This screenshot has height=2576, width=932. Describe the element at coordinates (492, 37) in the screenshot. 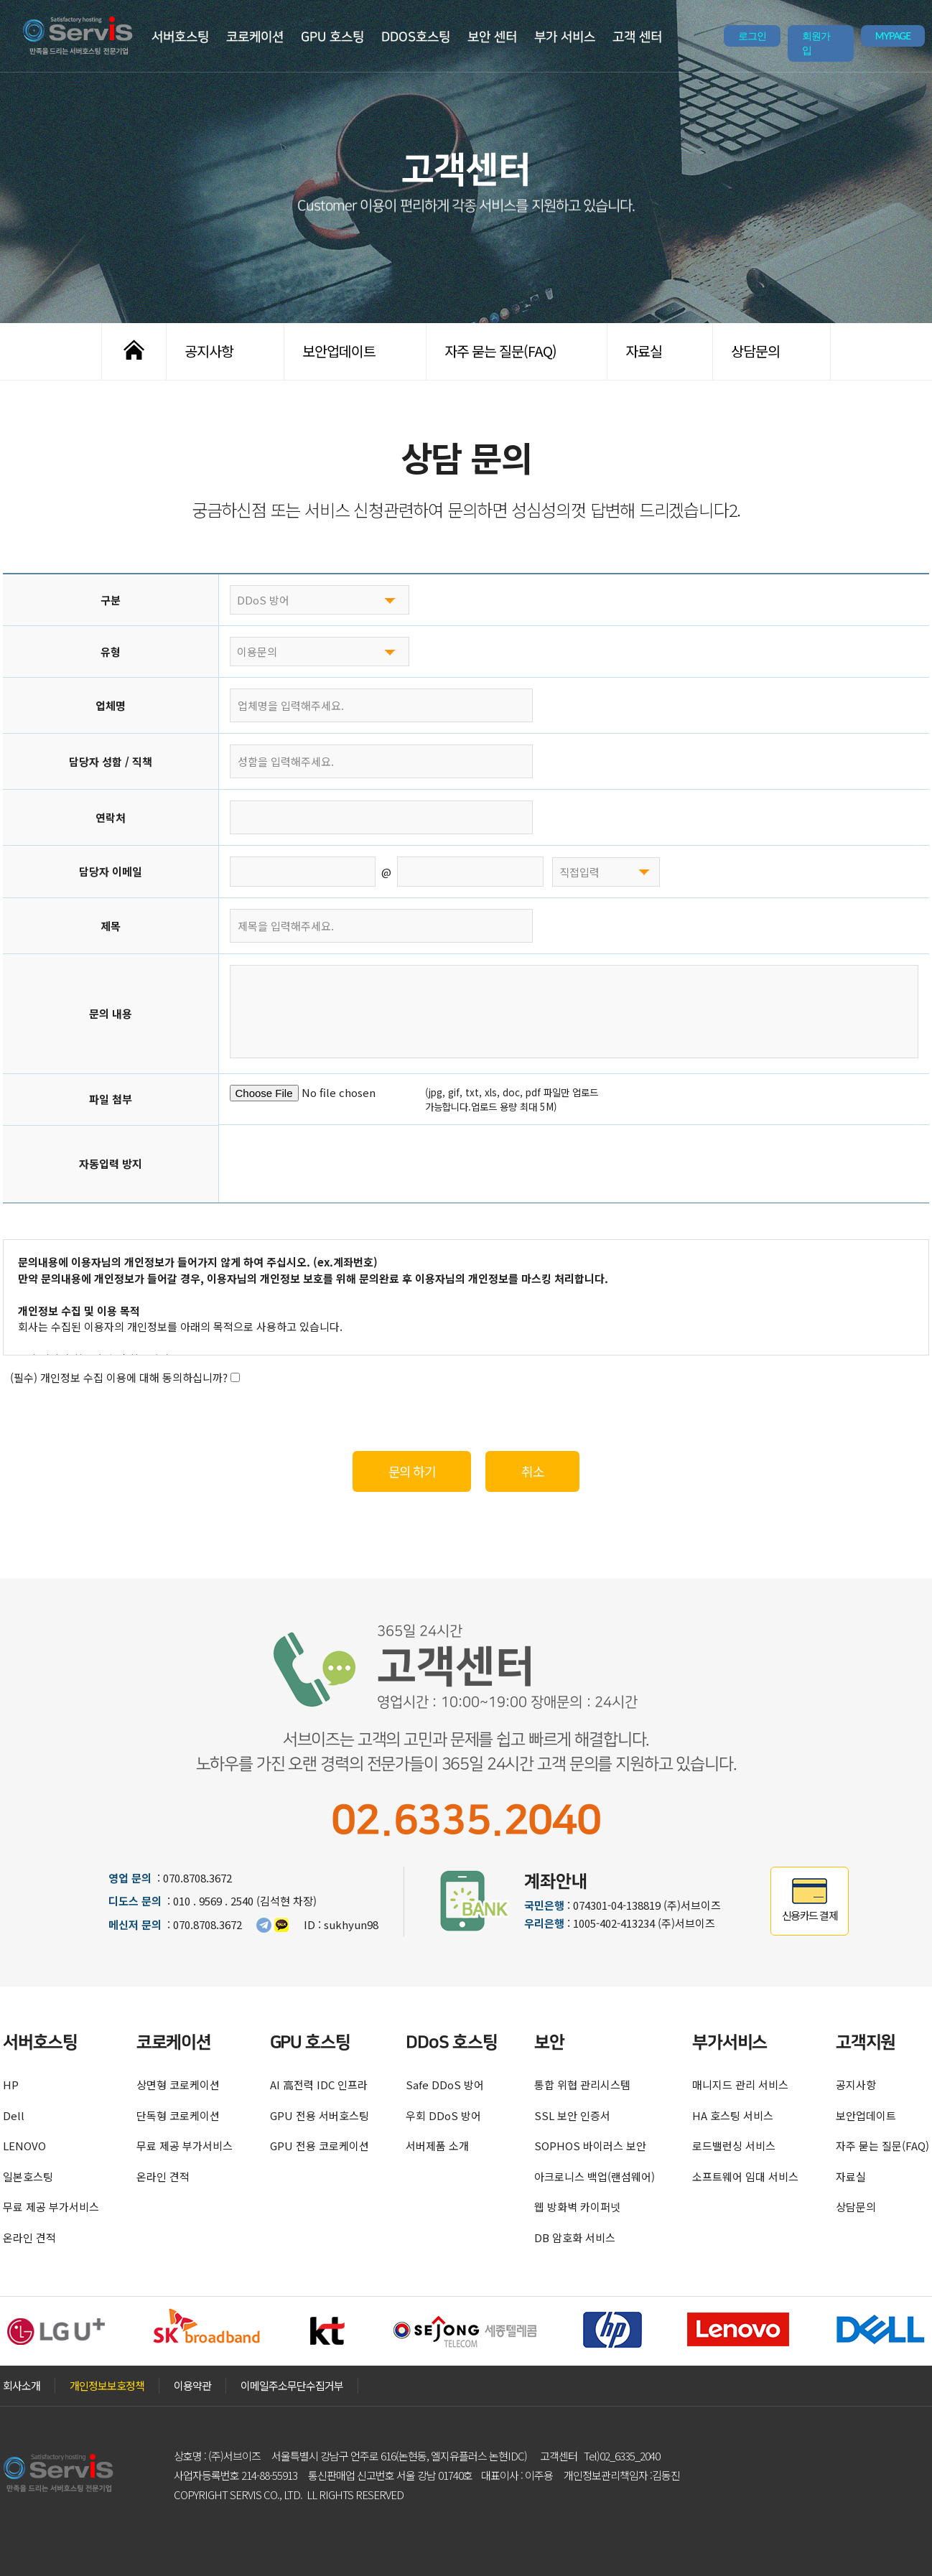

I see `보안 센터` at that location.